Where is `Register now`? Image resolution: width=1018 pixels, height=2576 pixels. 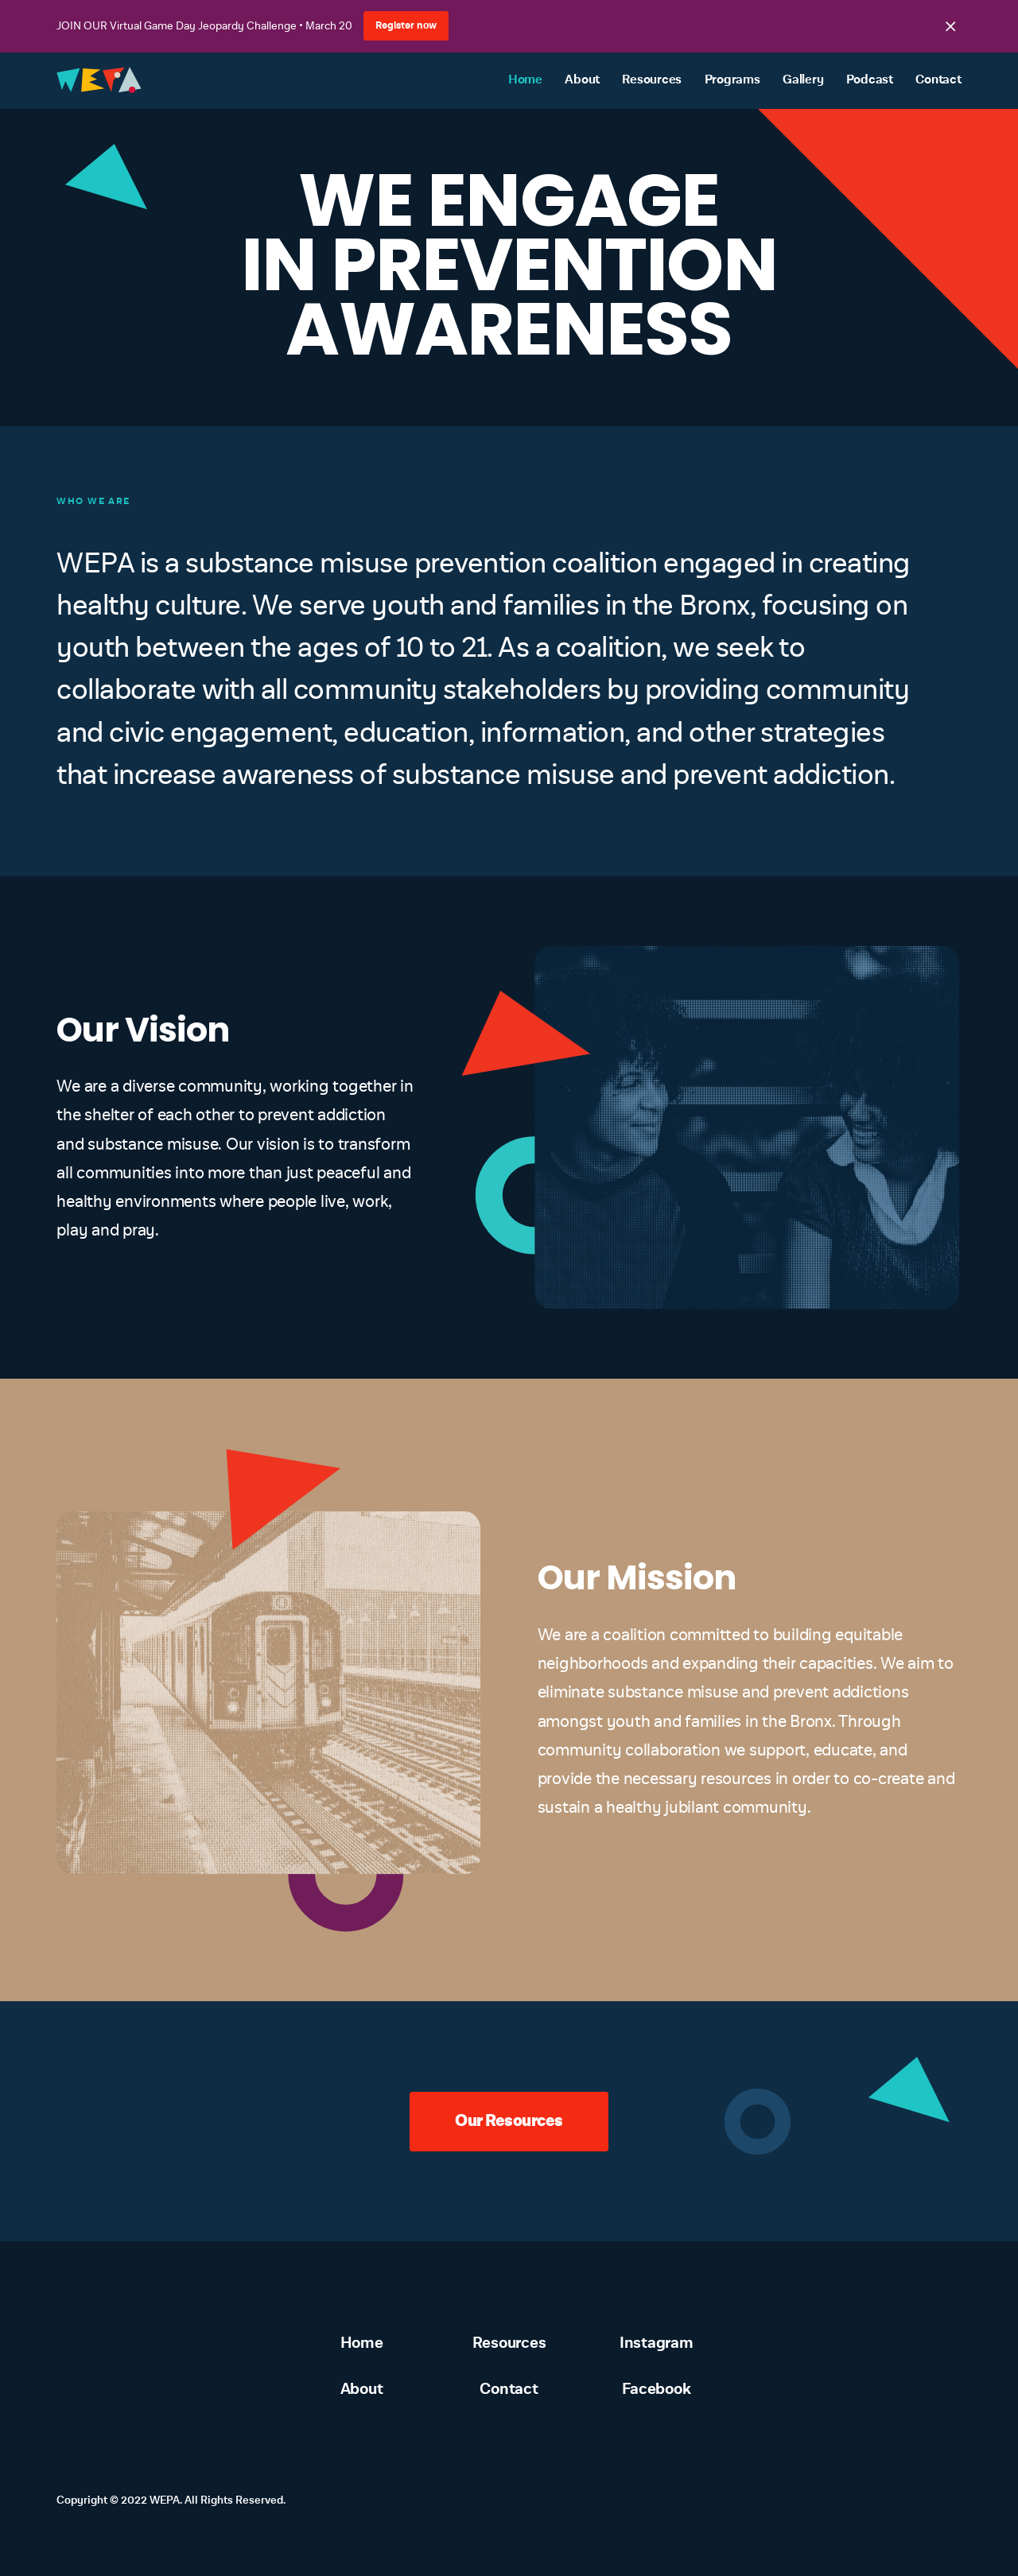
Register now is located at coordinates (406, 25).